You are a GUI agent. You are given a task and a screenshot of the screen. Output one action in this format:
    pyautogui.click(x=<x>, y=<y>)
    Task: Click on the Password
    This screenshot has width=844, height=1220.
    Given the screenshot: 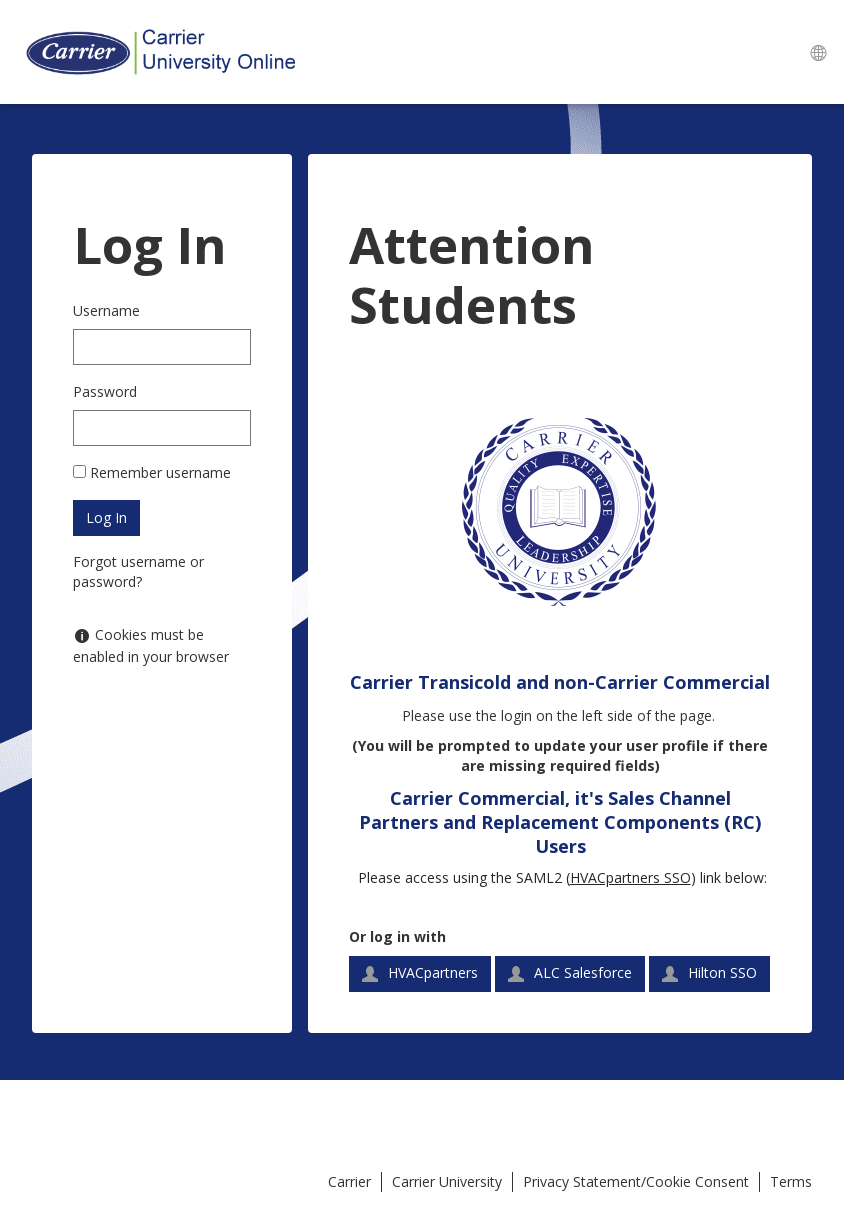 What is the action you would take?
    pyautogui.click(x=105, y=391)
    